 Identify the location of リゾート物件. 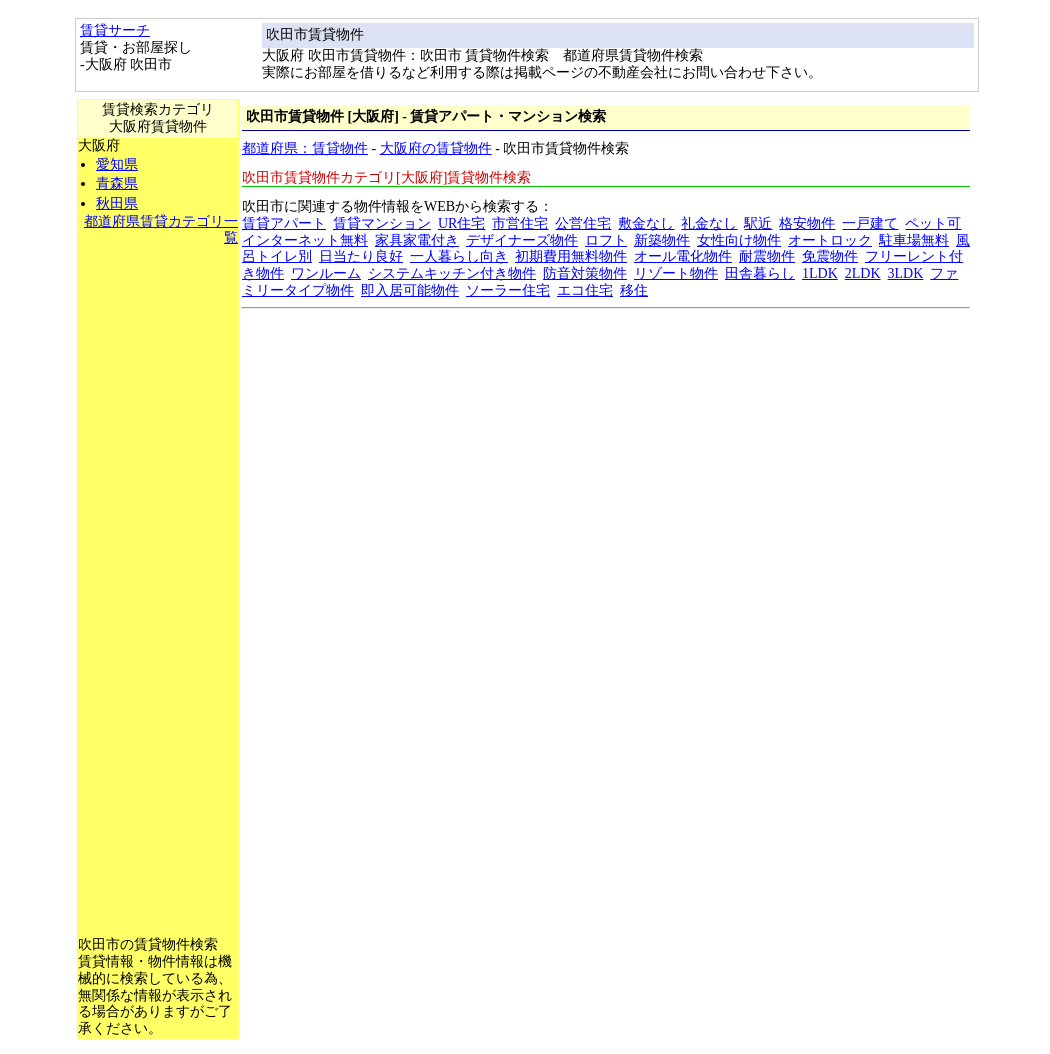
(676, 273).